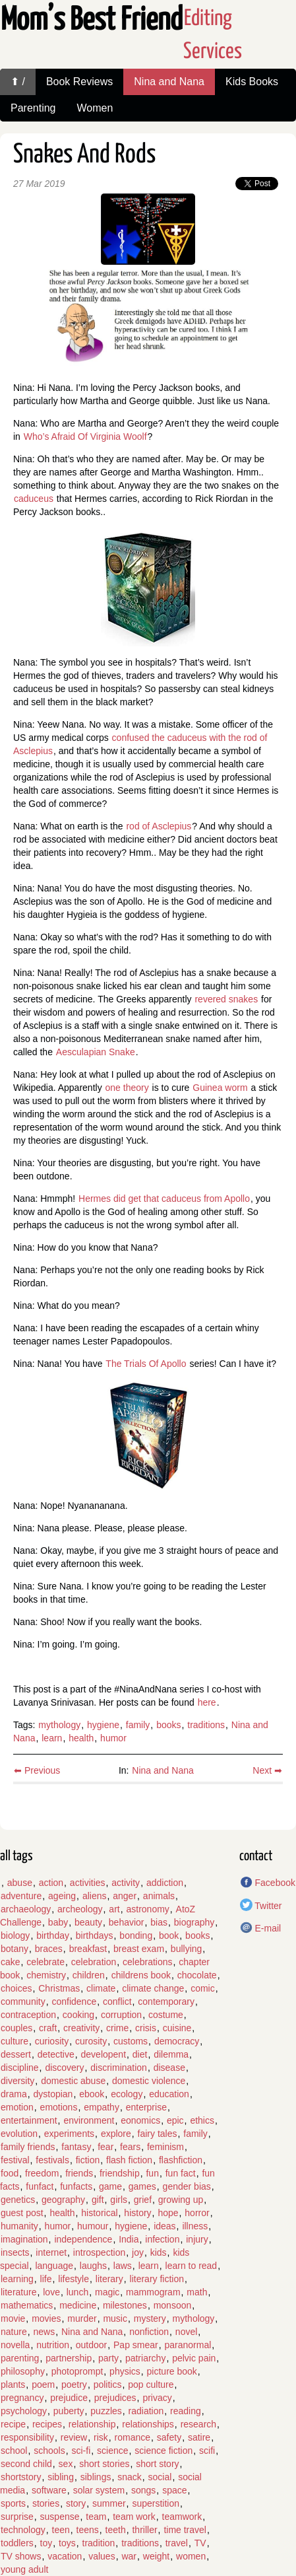 Image resolution: width=296 pixels, height=2576 pixels. Describe the element at coordinates (152, 2173) in the screenshot. I see `fun` at that location.